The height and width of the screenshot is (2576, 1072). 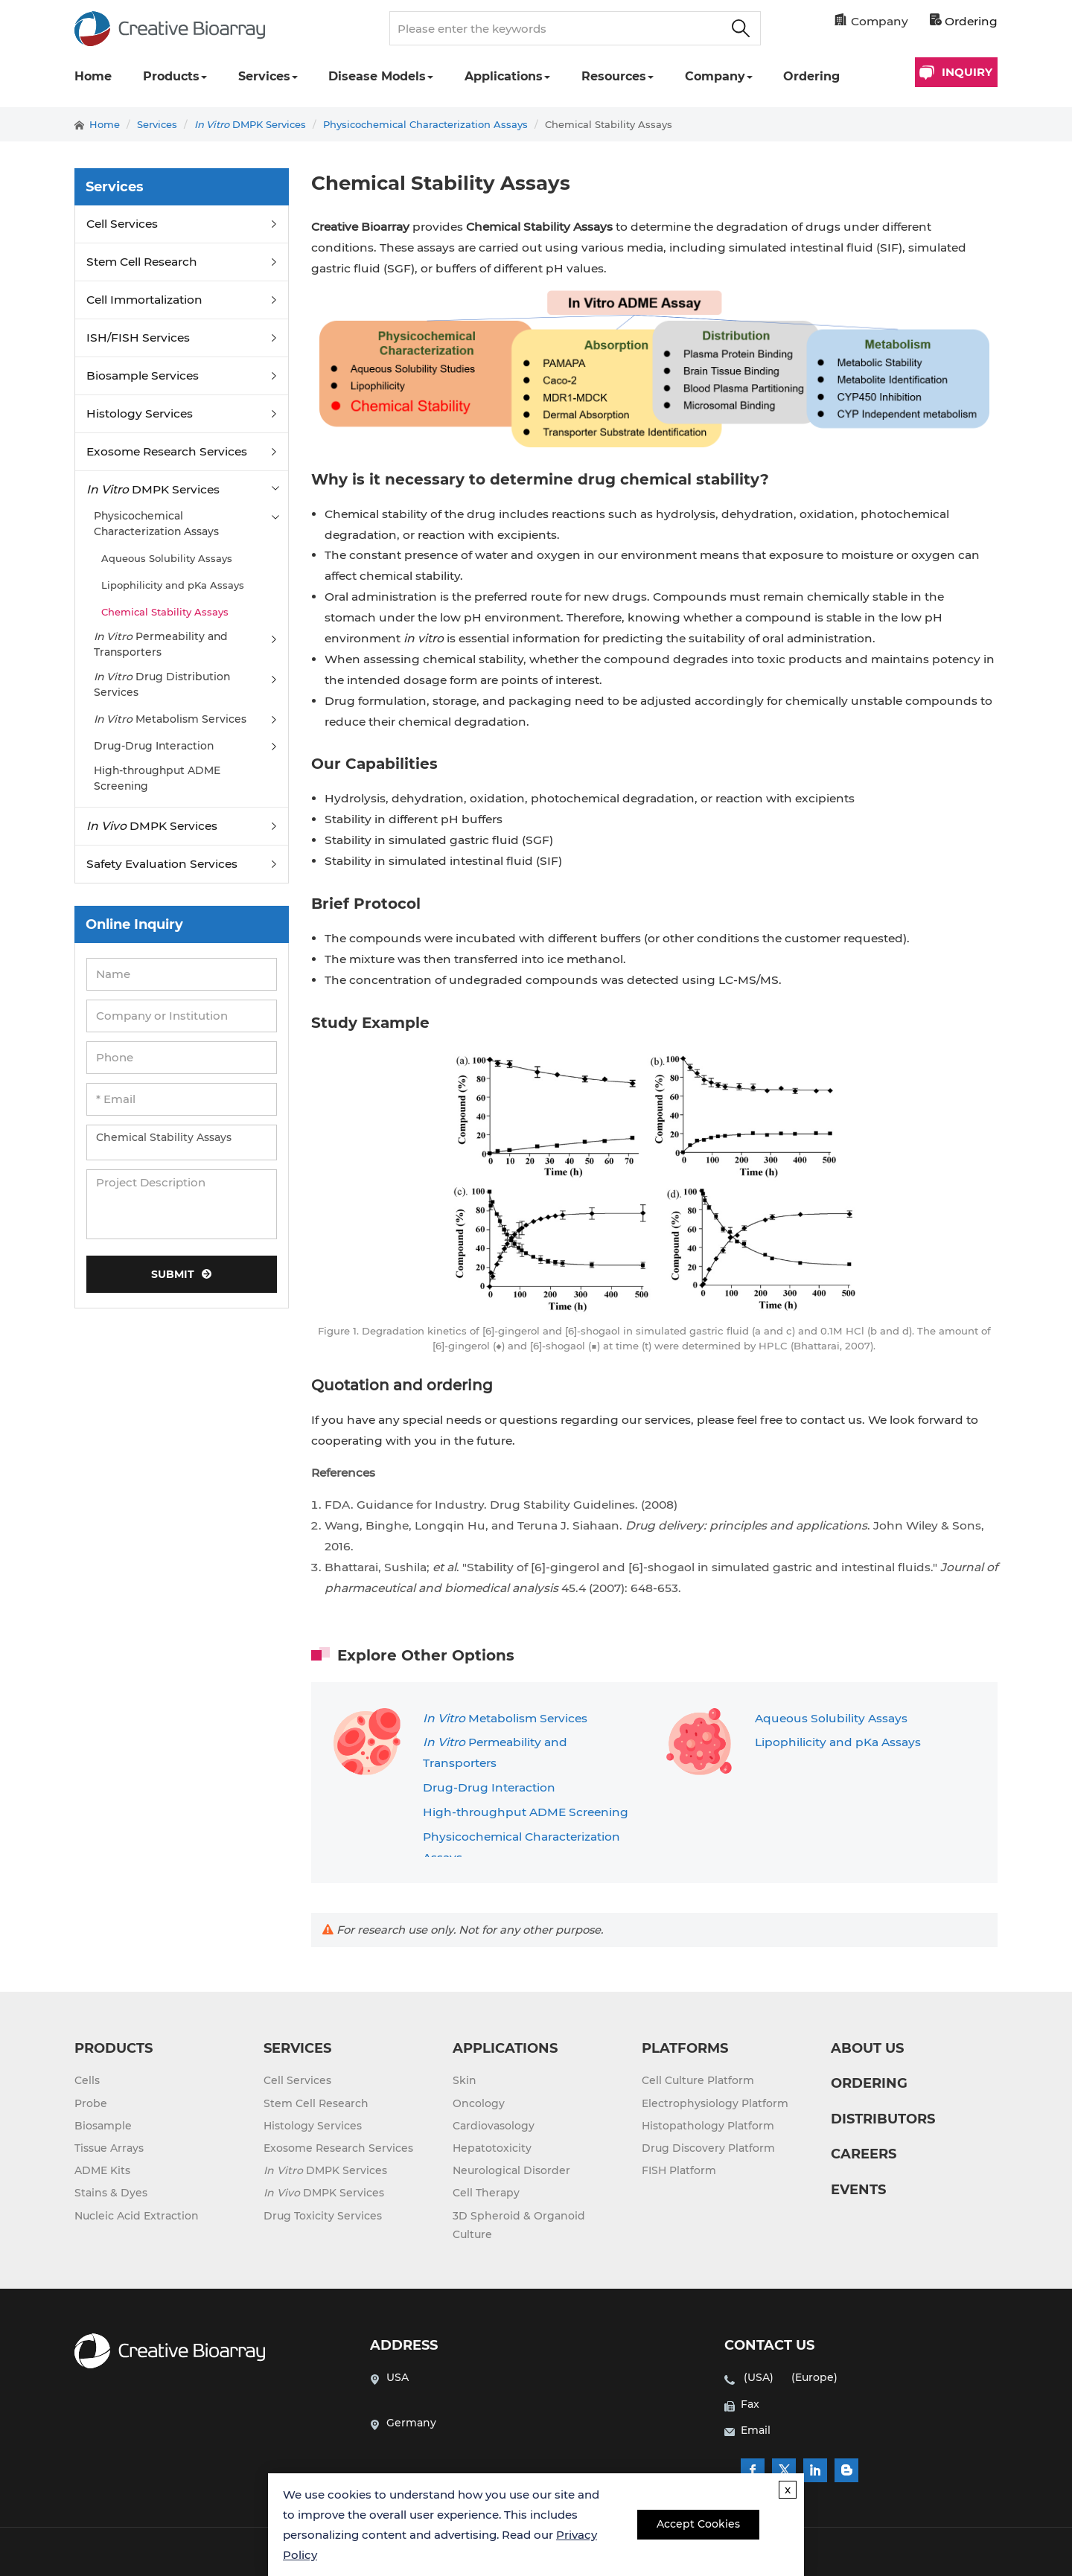 I want to click on Applications, so click(x=504, y=76).